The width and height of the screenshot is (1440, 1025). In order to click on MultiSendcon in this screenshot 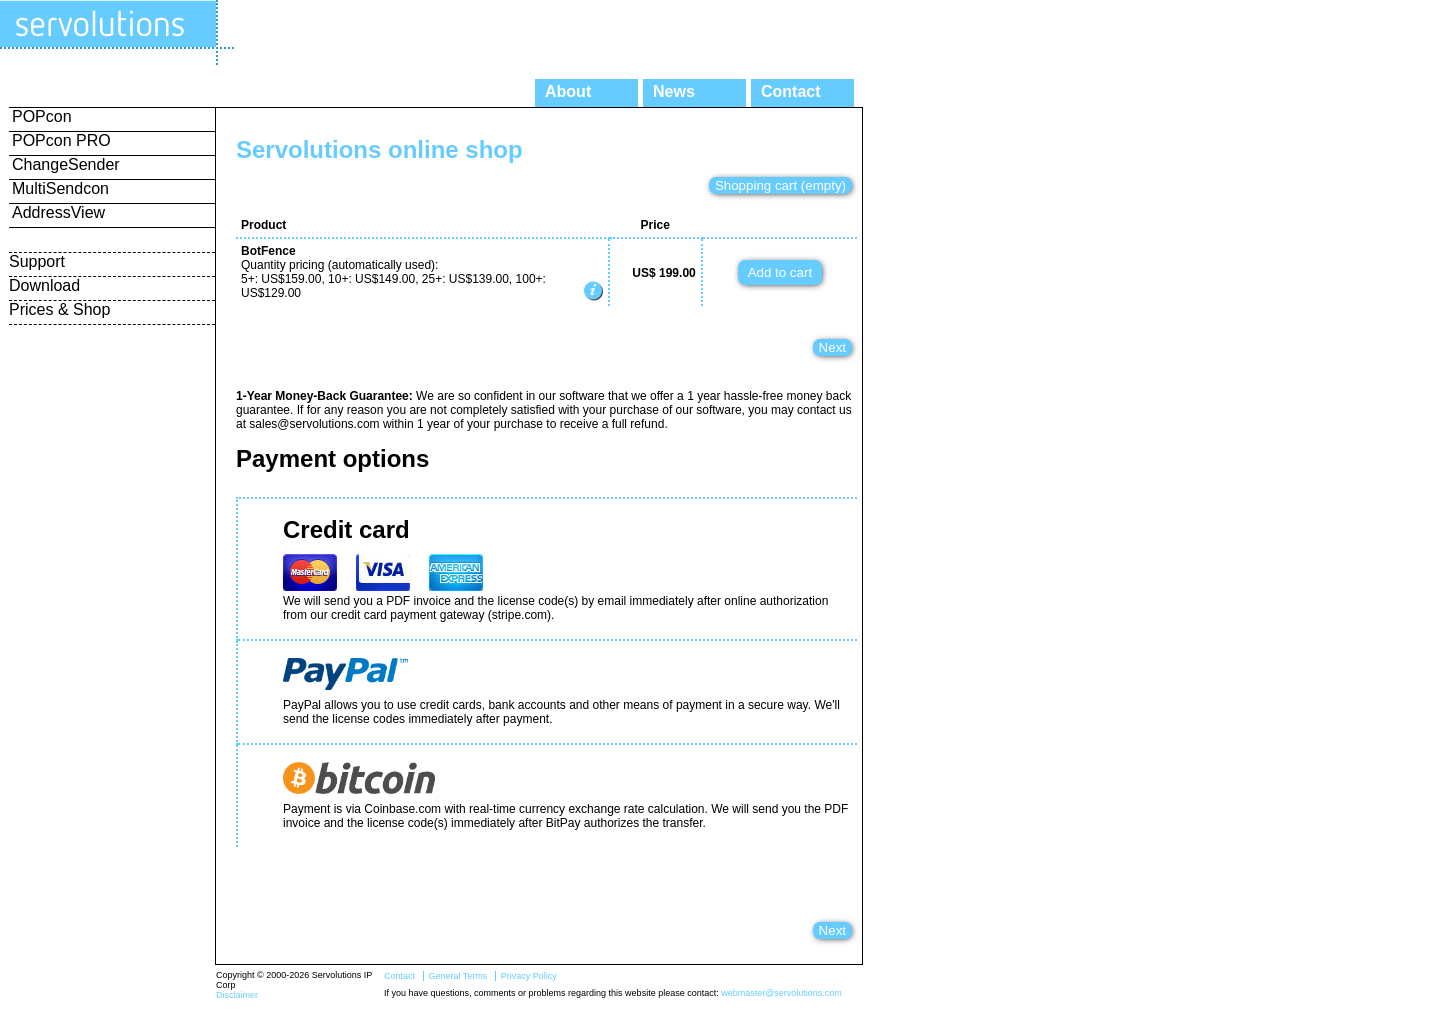, I will do `click(60, 188)`.